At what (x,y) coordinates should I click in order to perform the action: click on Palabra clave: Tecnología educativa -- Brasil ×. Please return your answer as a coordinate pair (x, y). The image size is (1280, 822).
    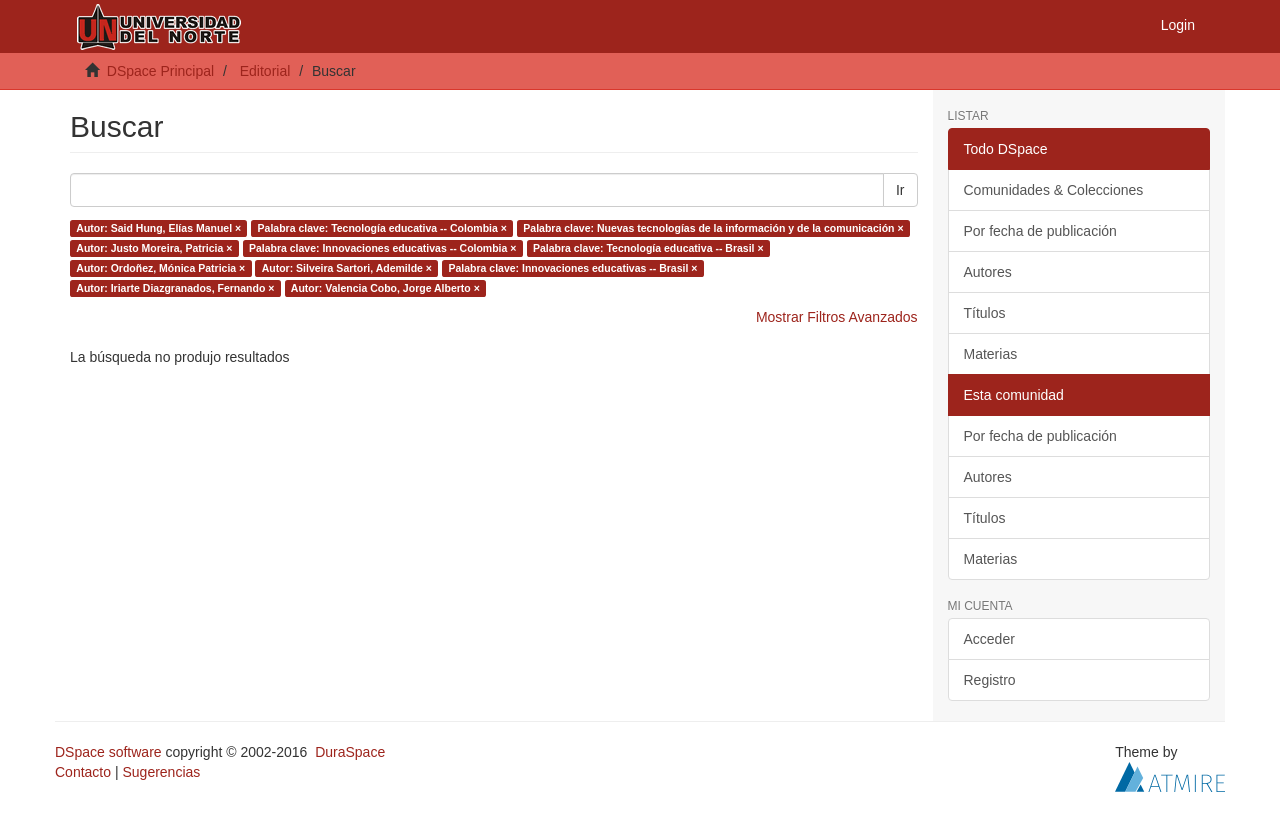
    Looking at the image, I should click on (648, 248).